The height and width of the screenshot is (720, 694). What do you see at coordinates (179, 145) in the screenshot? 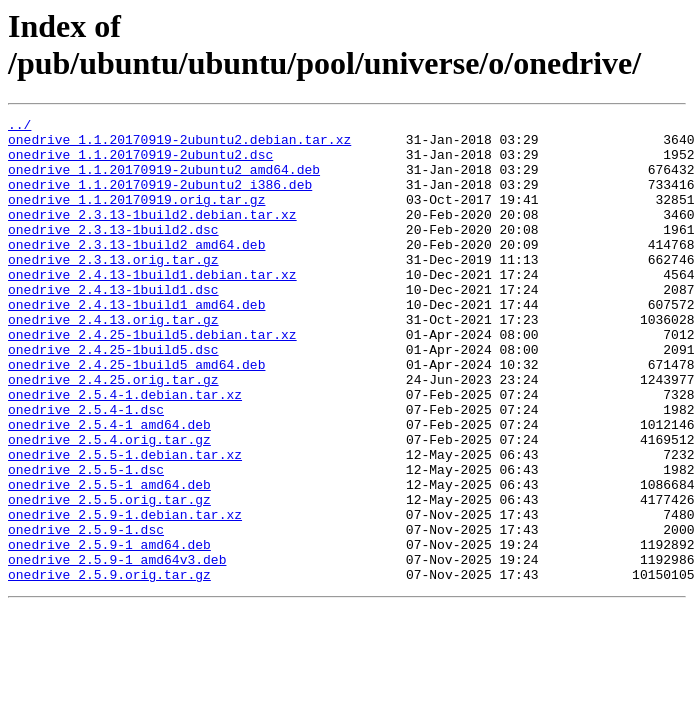
I see `onedrive_1.1.20170919-2ubuntu2.debian.tar.xz` at bounding box center [179, 145].